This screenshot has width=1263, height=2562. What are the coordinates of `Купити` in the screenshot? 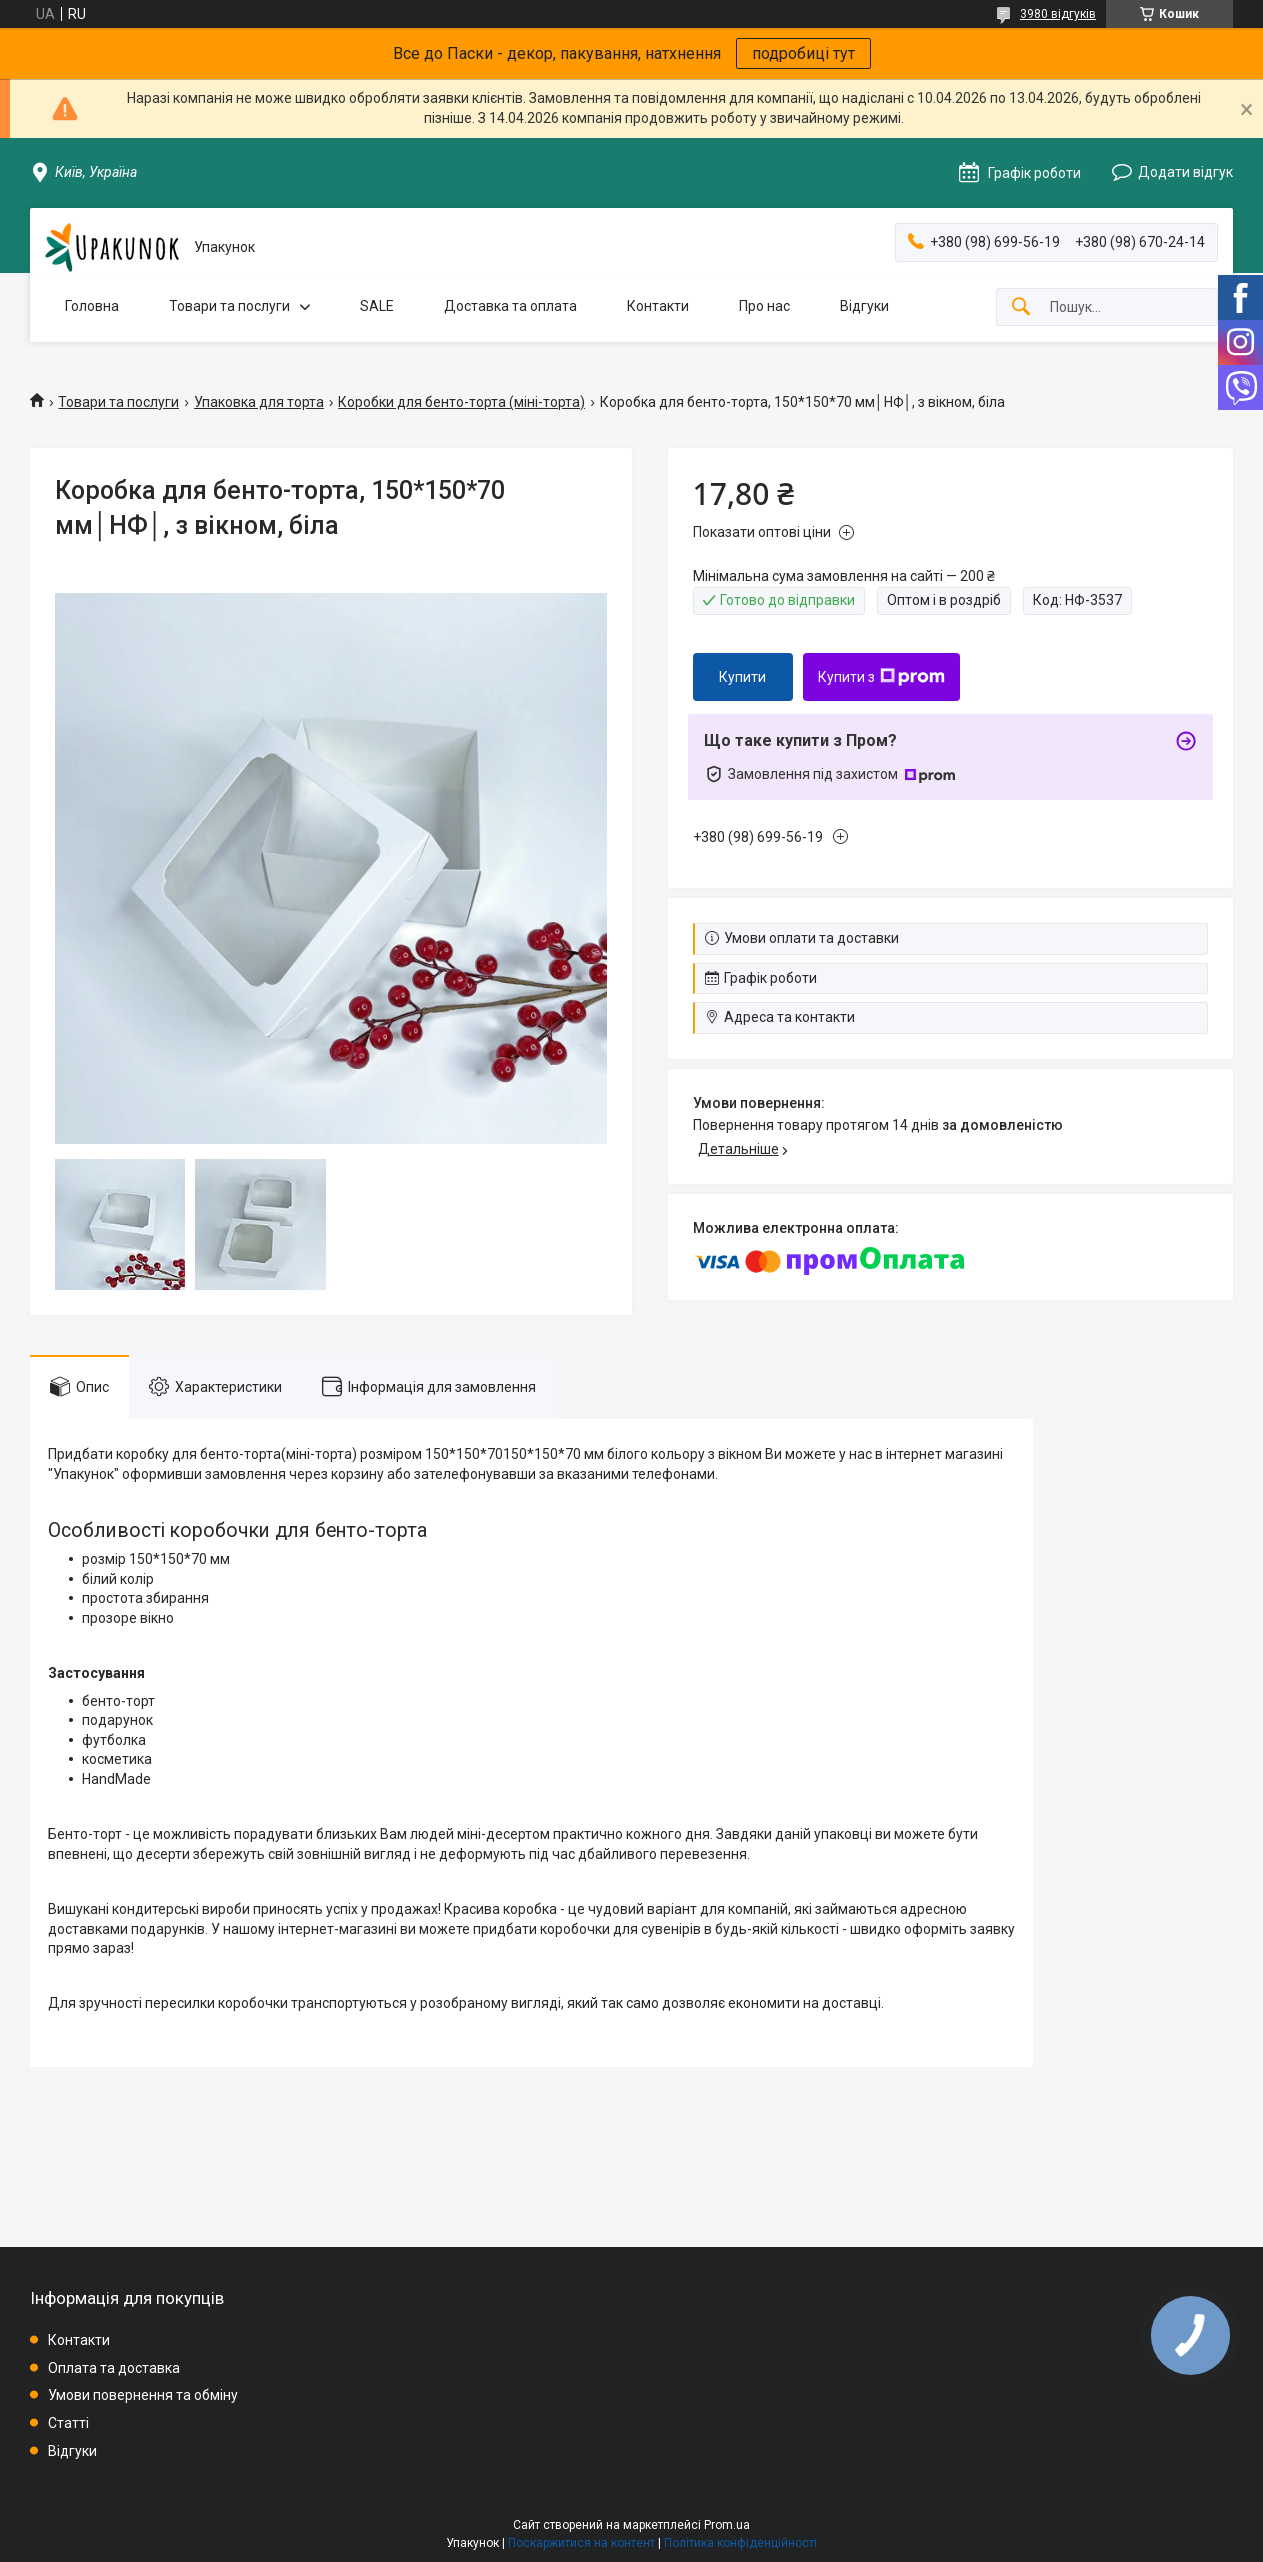 It's located at (742, 677).